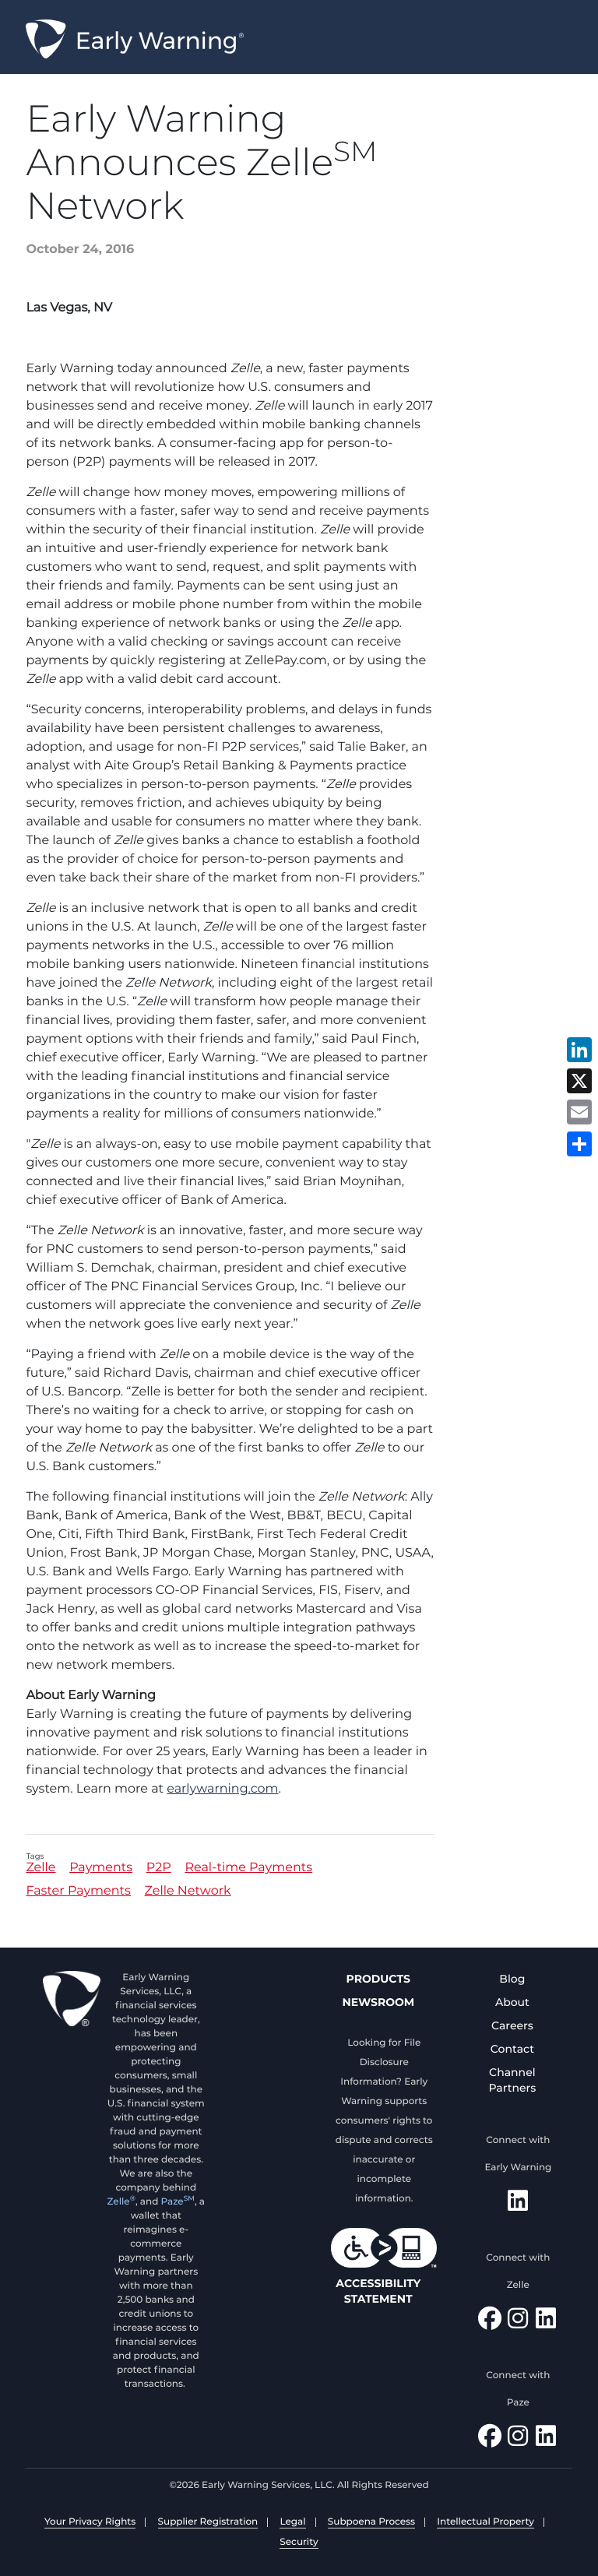  What do you see at coordinates (546, 2322) in the screenshot?
I see `[Follow Zelle on LinkedIn]` at bounding box center [546, 2322].